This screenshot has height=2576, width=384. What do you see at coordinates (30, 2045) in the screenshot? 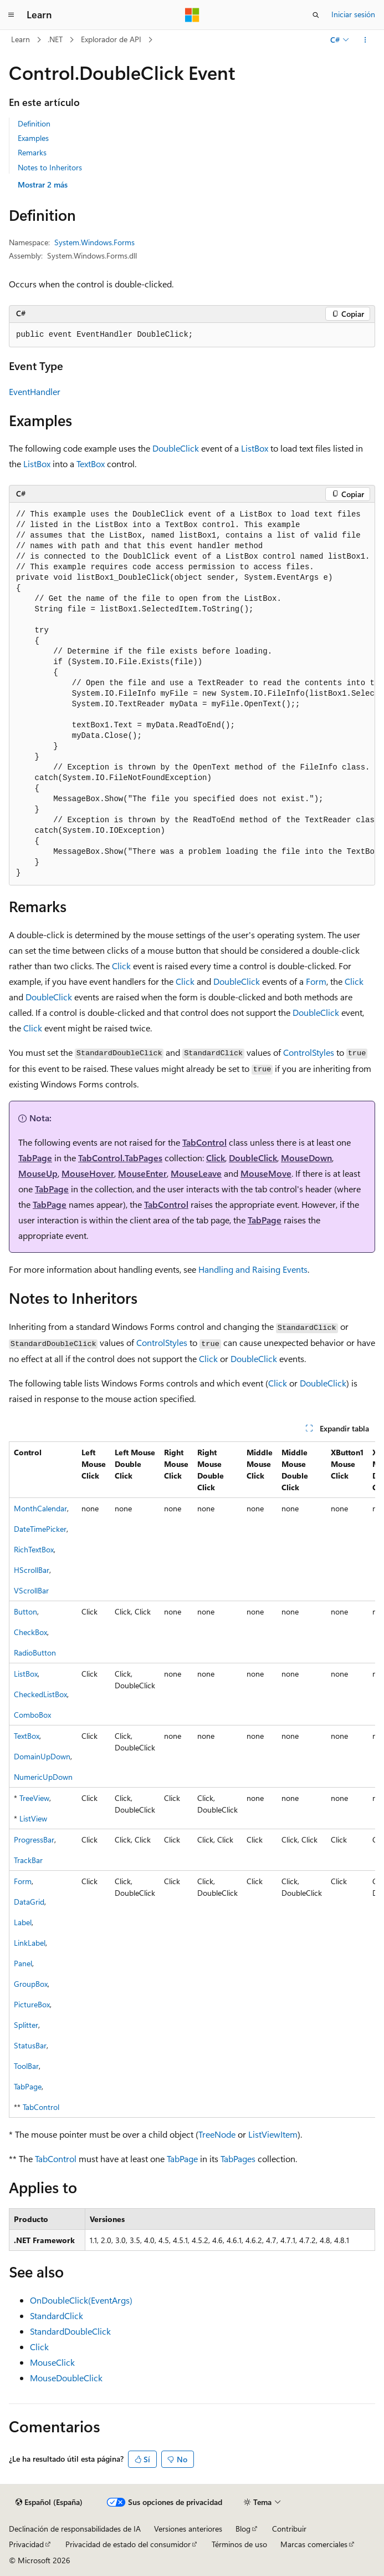
I see `StatusBar` at bounding box center [30, 2045].